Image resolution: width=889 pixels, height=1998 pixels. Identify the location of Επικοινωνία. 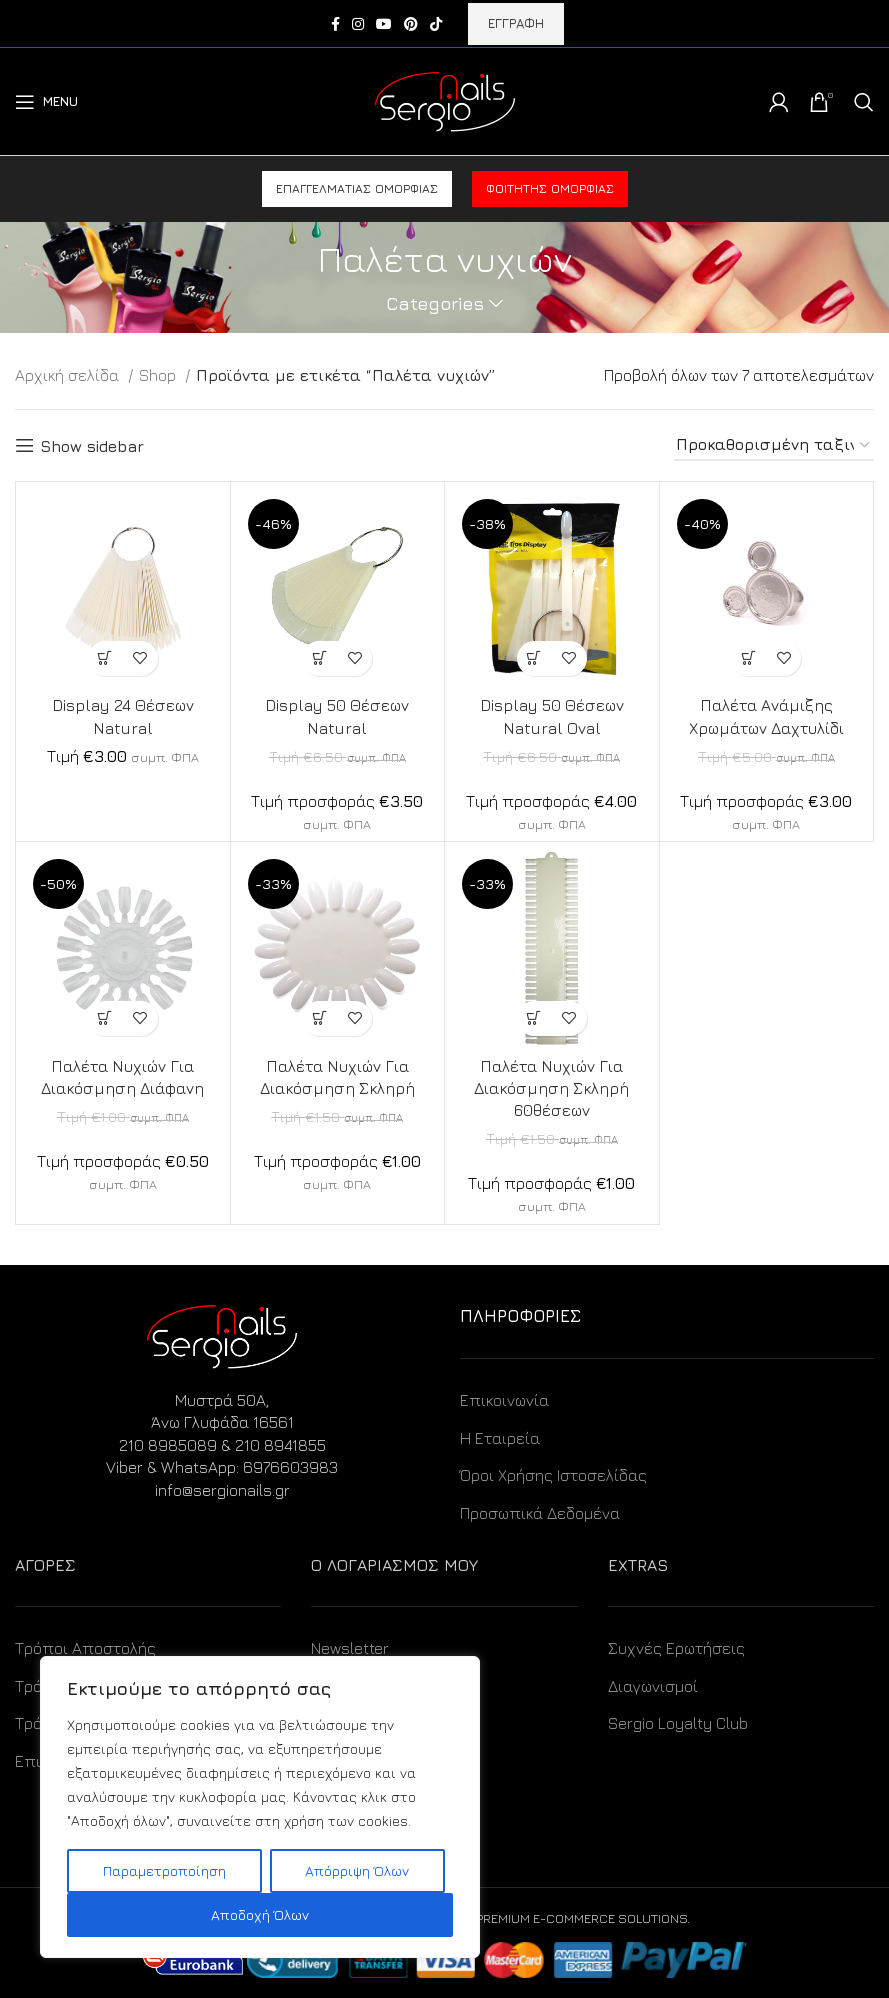
(504, 1400).